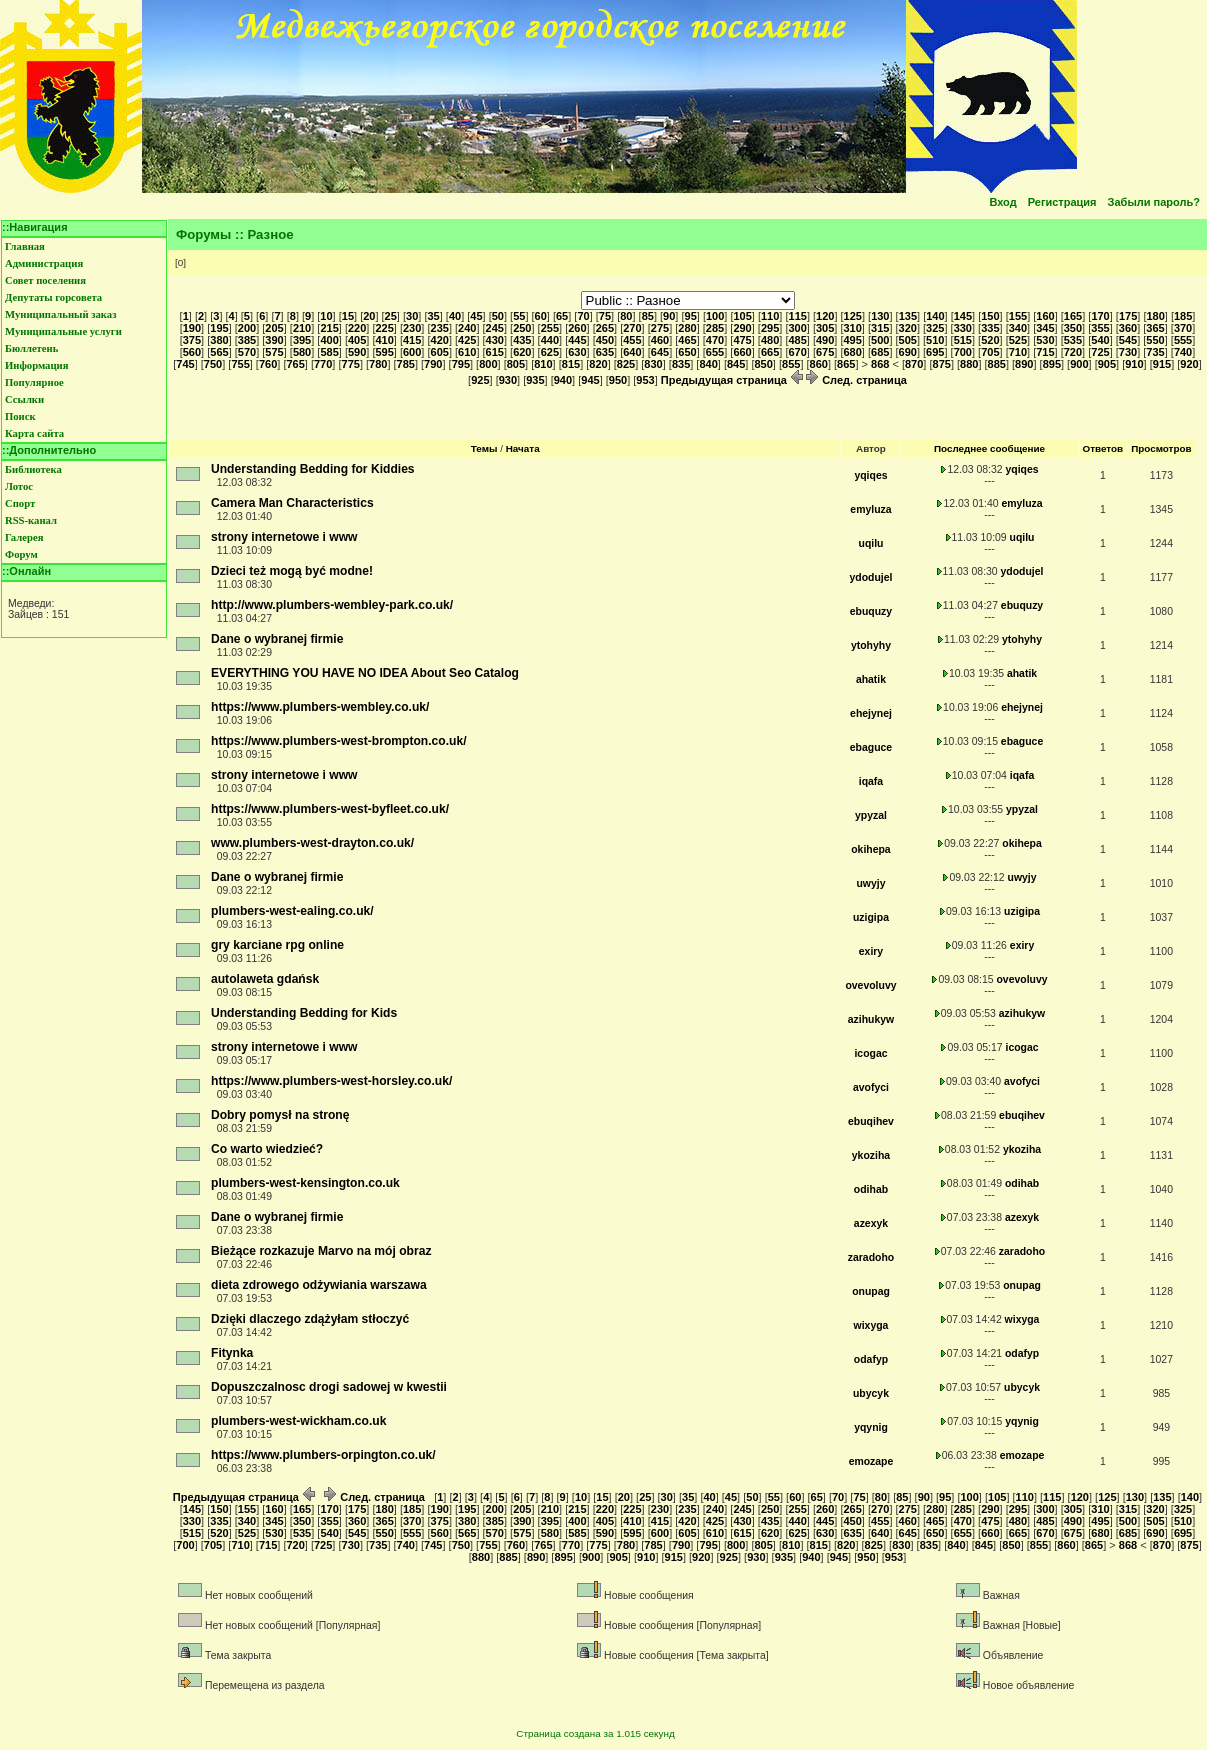 The image size is (1207, 1750). I want to click on https://www.plumbers-west-brompton.co.uk/, so click(339, 741).